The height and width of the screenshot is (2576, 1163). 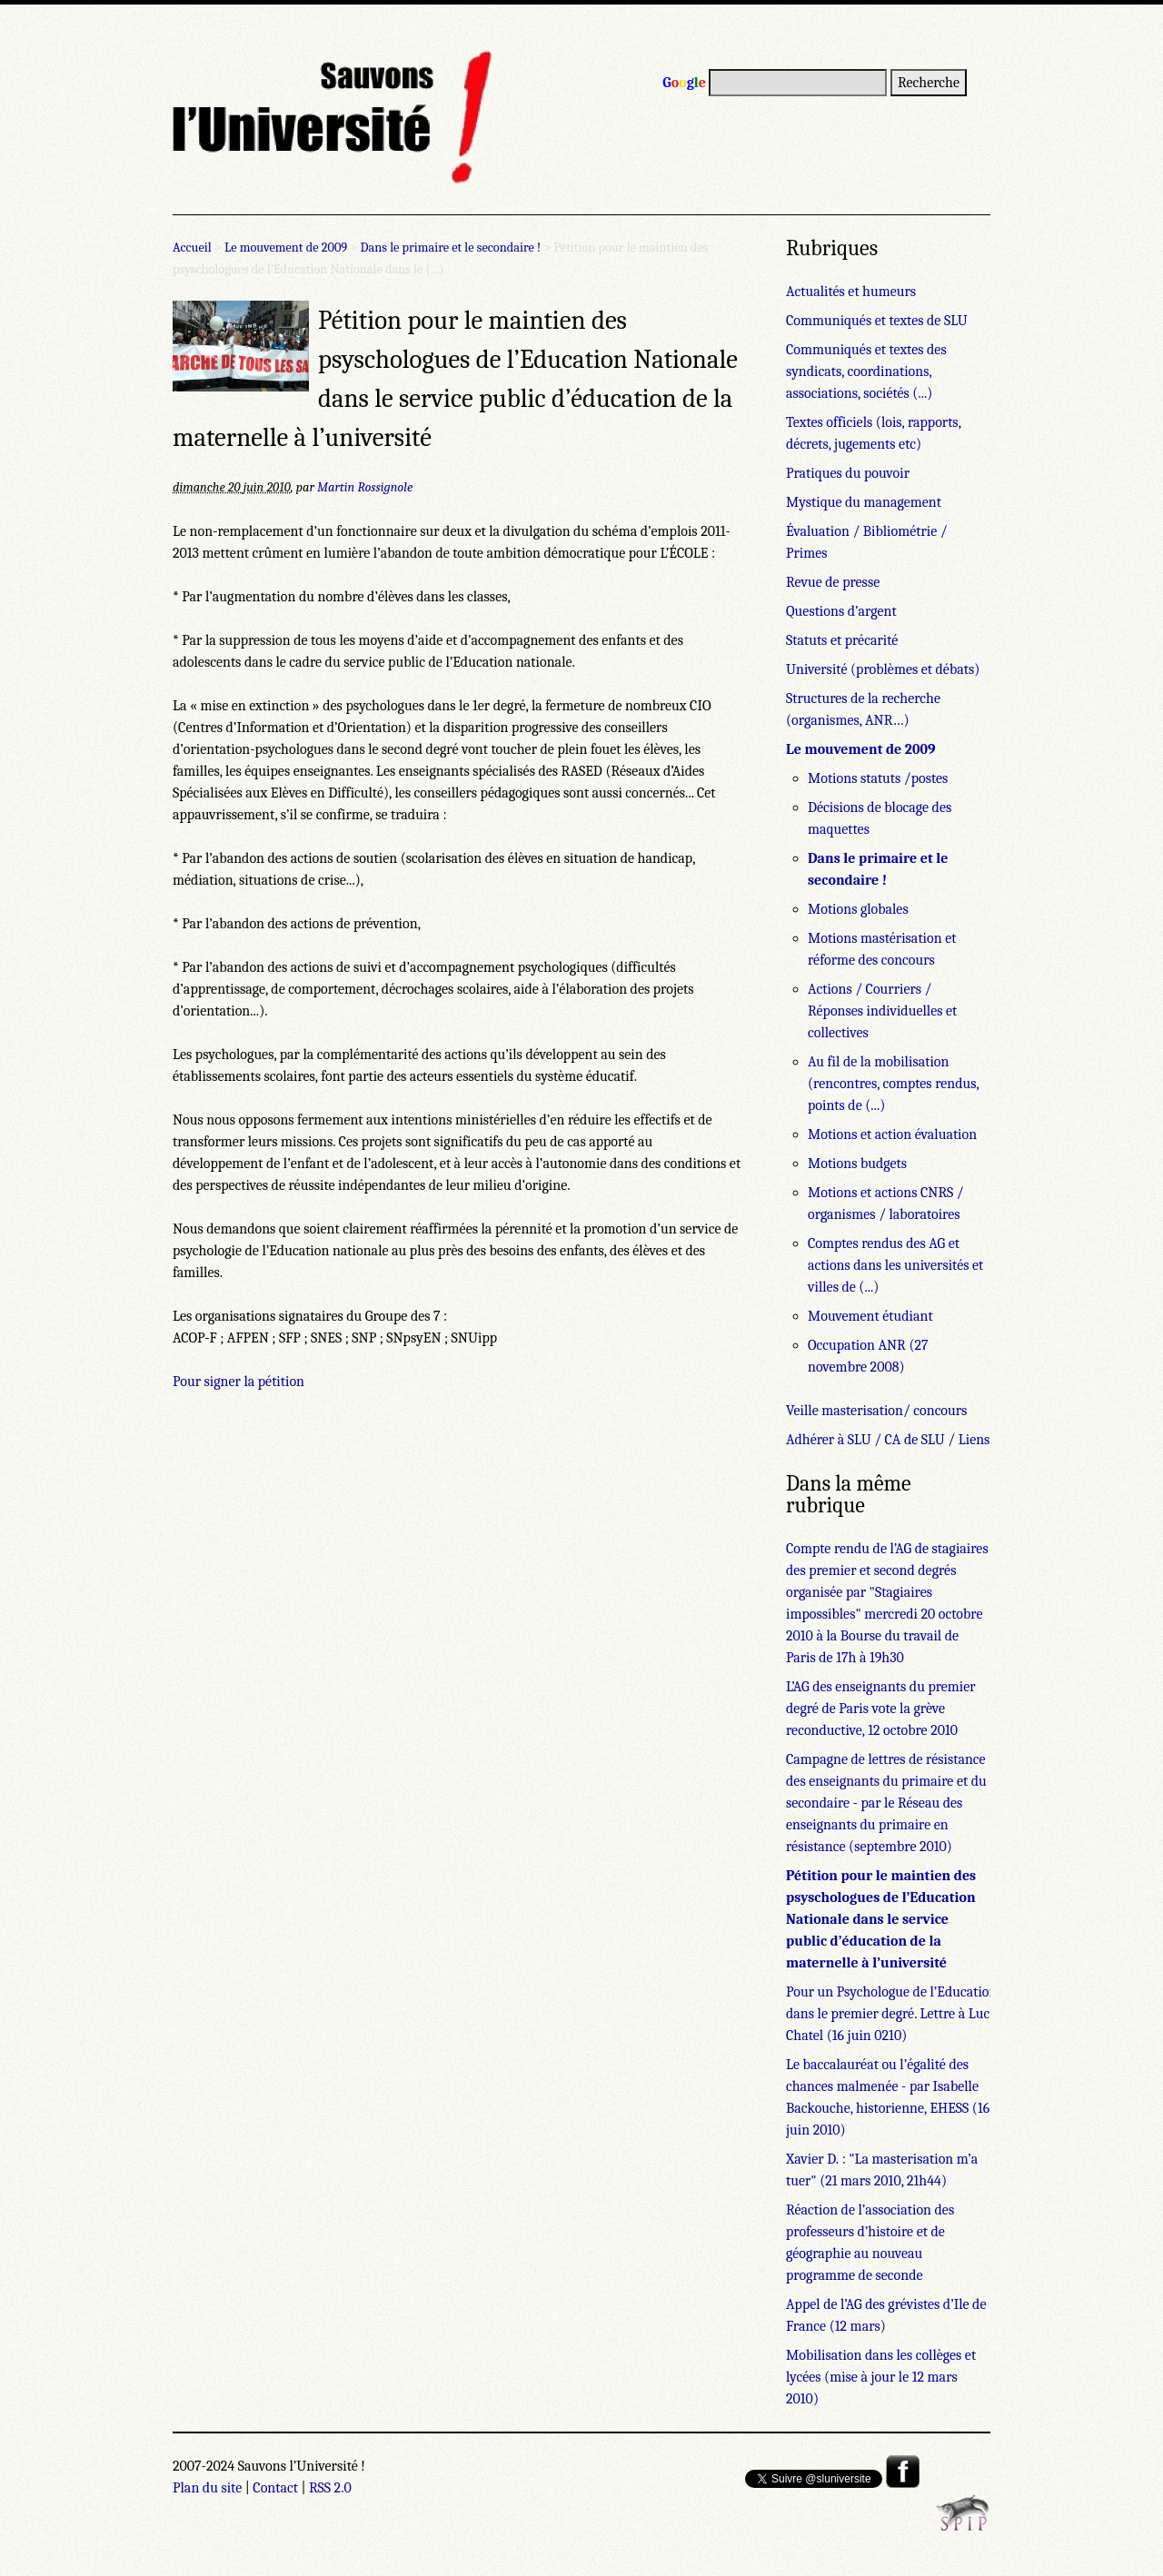 What do you see at coordinates (882, 669) in the screenshot?
I see `Université (problèmes et débats)` at bounding box center [882, 669].